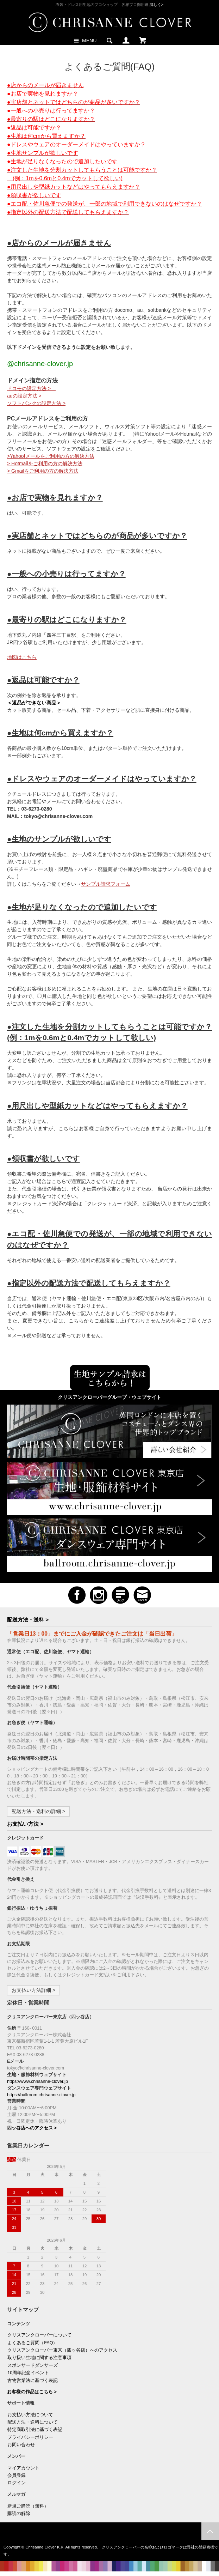 The width and height of the screenshot is (219, 2576). What do you see at coordinates (26, 396) in the screenshot?
I see `auの設定方法 >` at bounding box center [26, 396].